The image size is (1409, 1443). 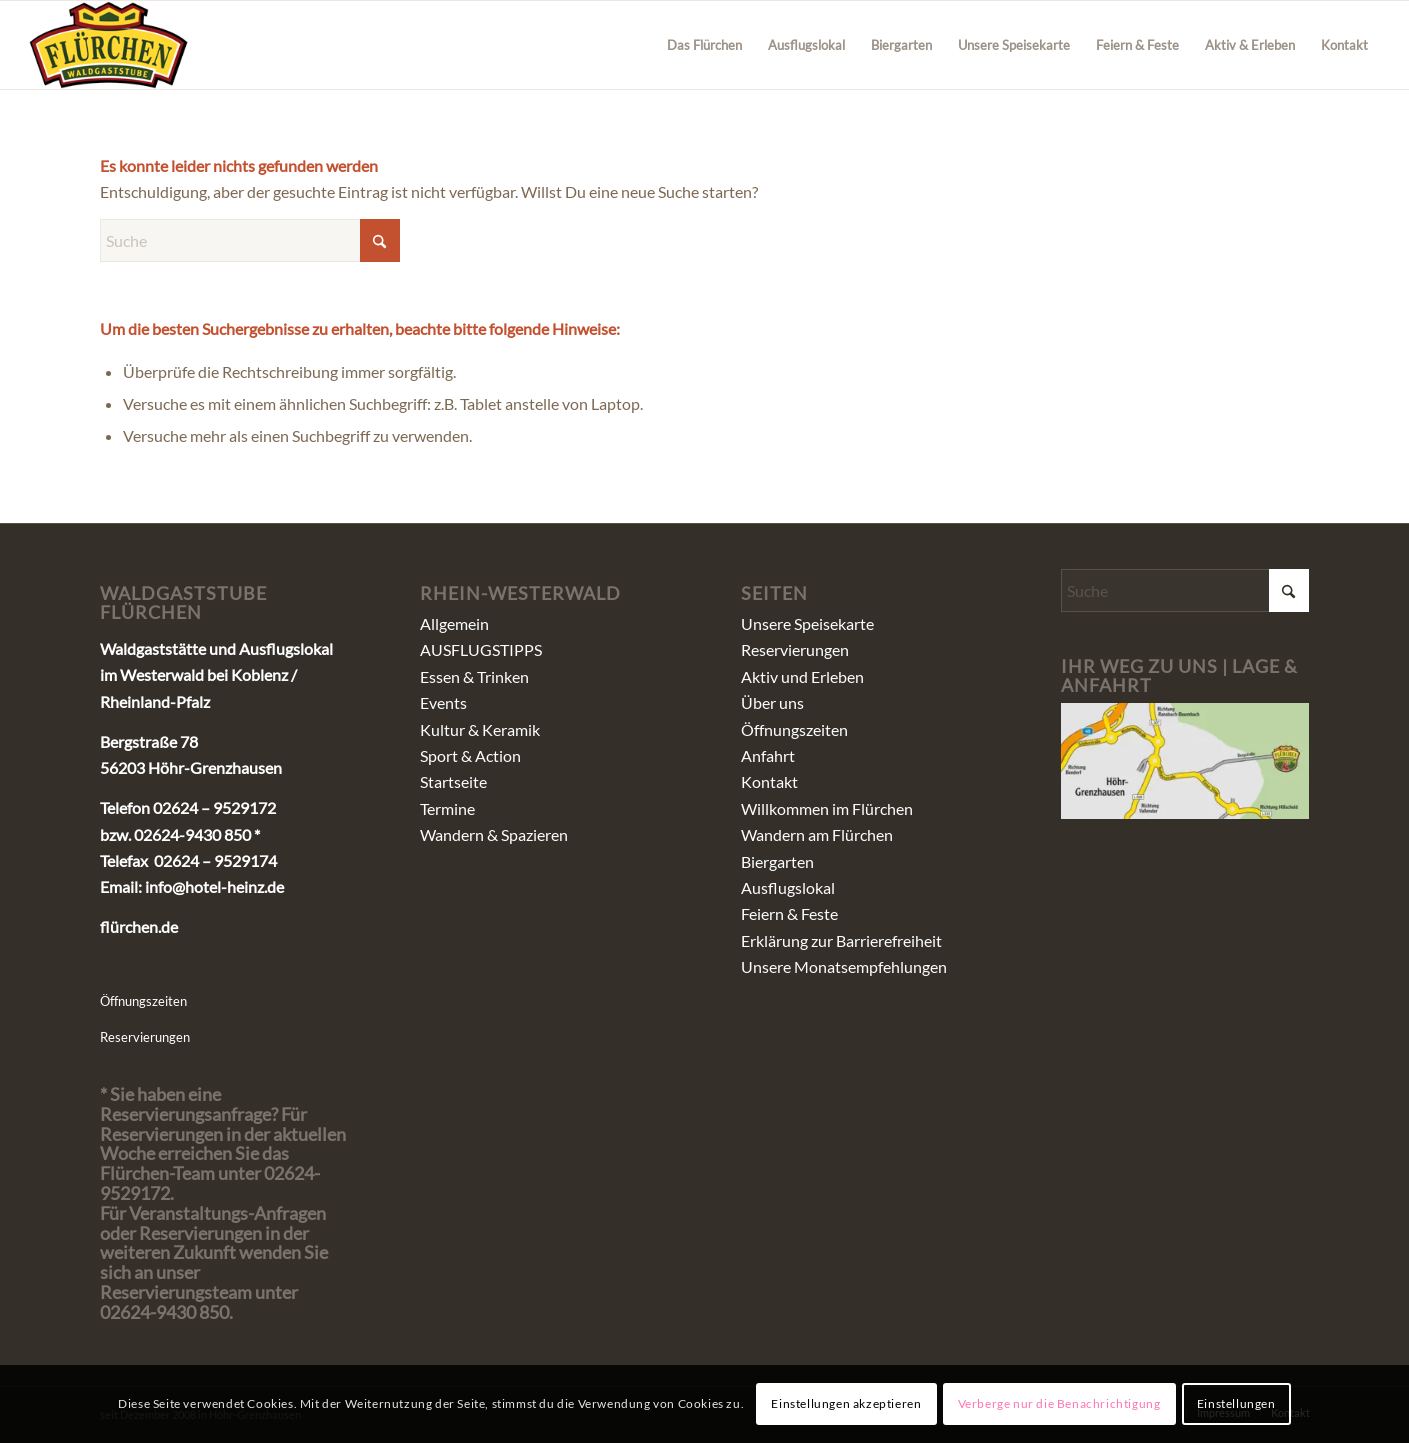 What do you see at coordinates (827, 808) in the screenshot?
I see `Willkommen im Flürchen` at bounding box center [827, 808].